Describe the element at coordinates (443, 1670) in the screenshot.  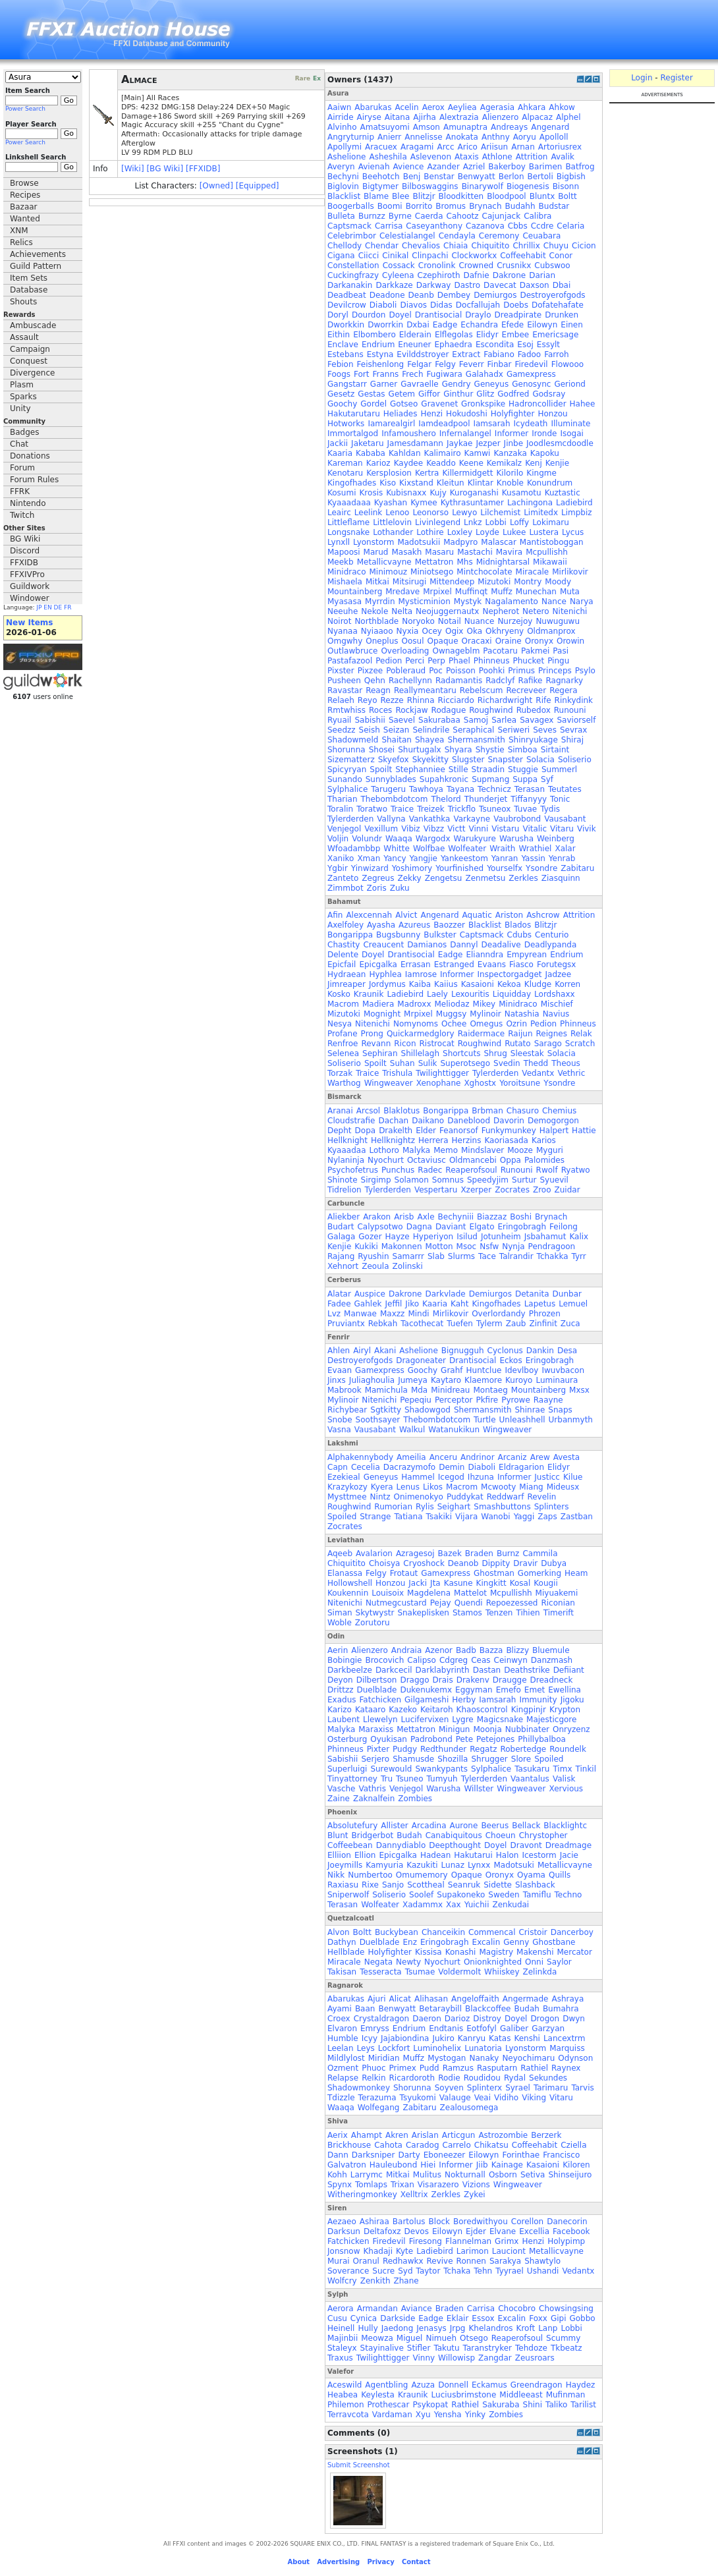
I see `Darklabyrinth` at that location.